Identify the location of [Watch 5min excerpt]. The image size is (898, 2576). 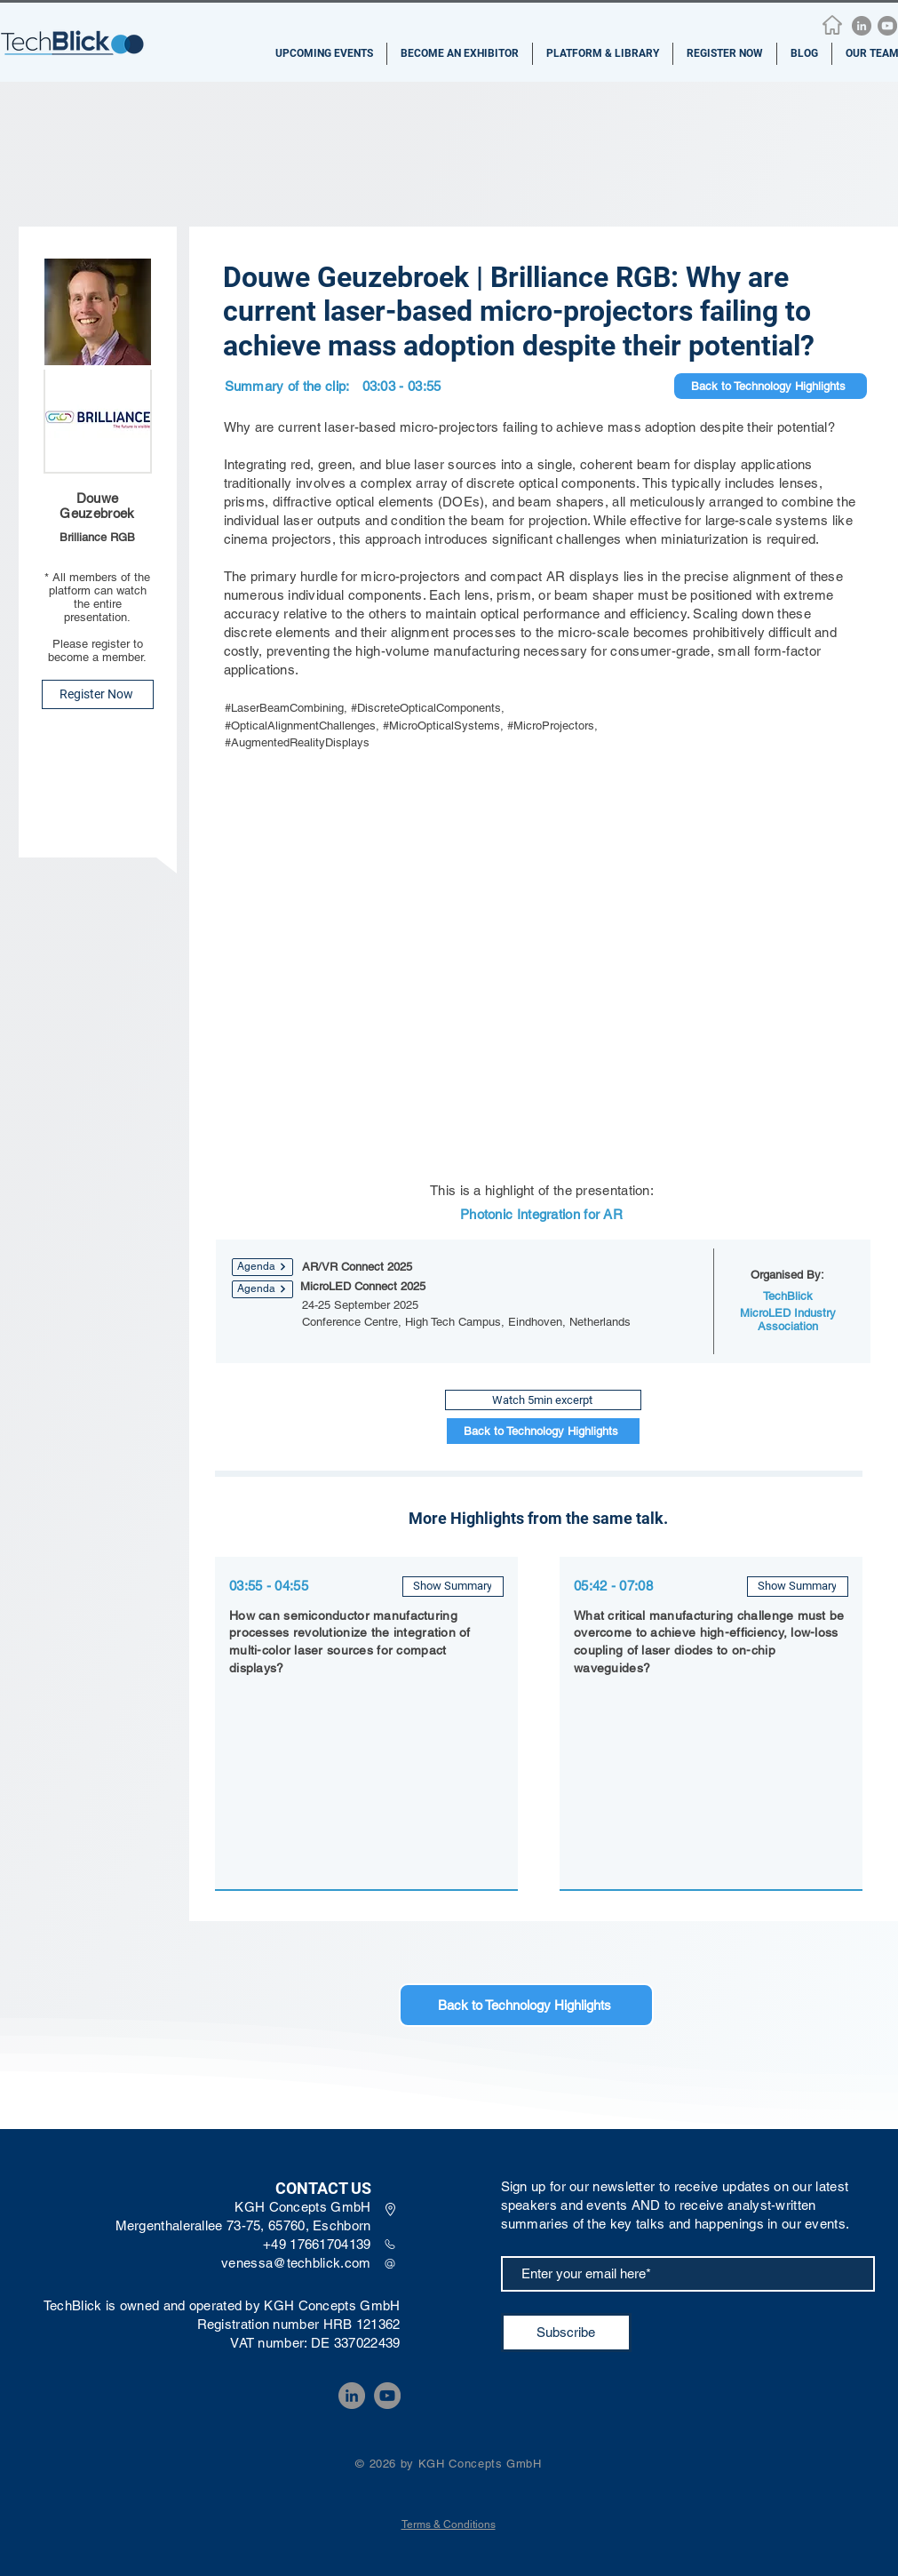
(543, 1400).